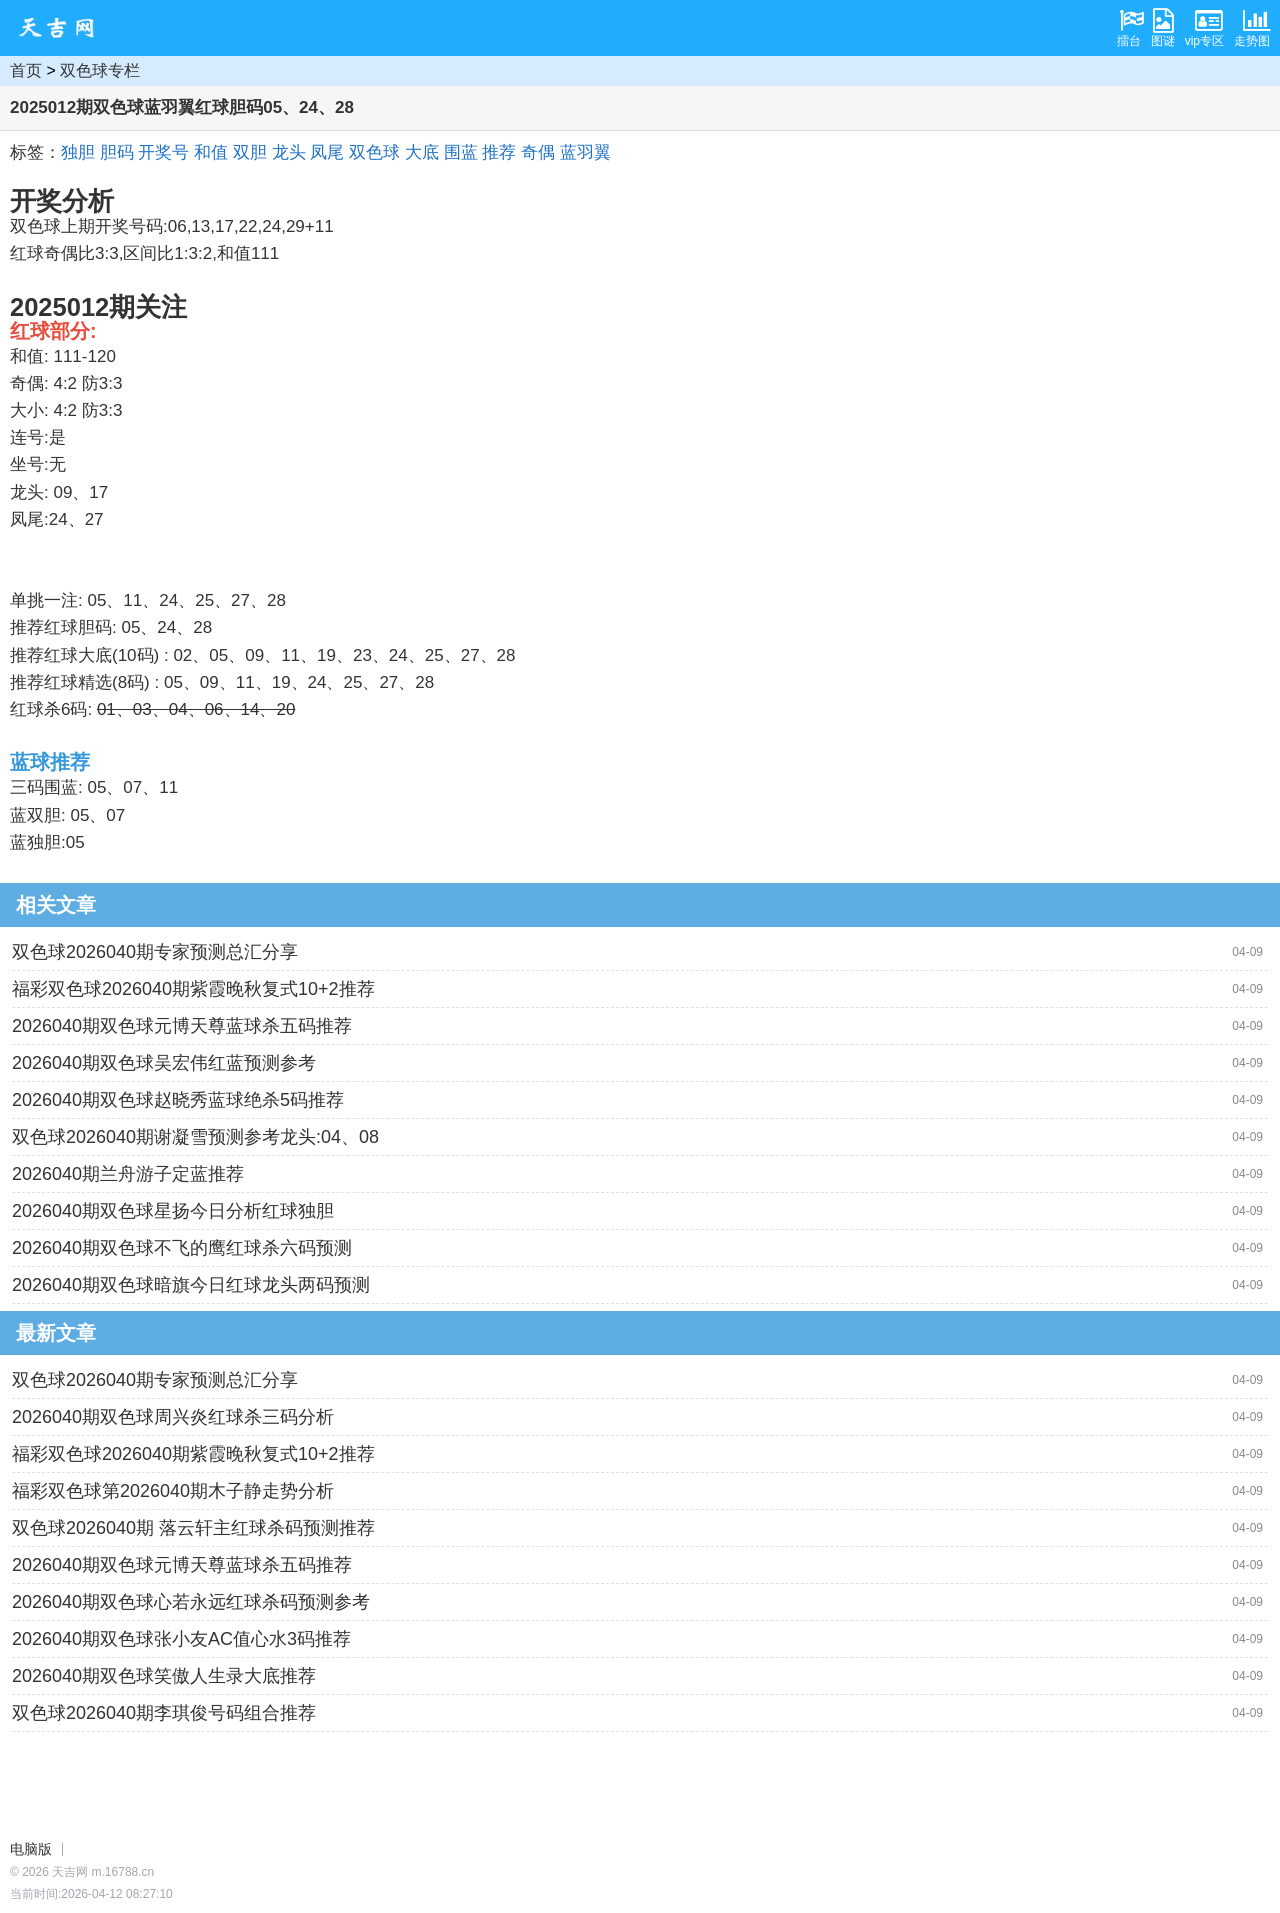  Describe the element at coordinates (327, 152) in the screenshot. I see `凤尾` at that location.